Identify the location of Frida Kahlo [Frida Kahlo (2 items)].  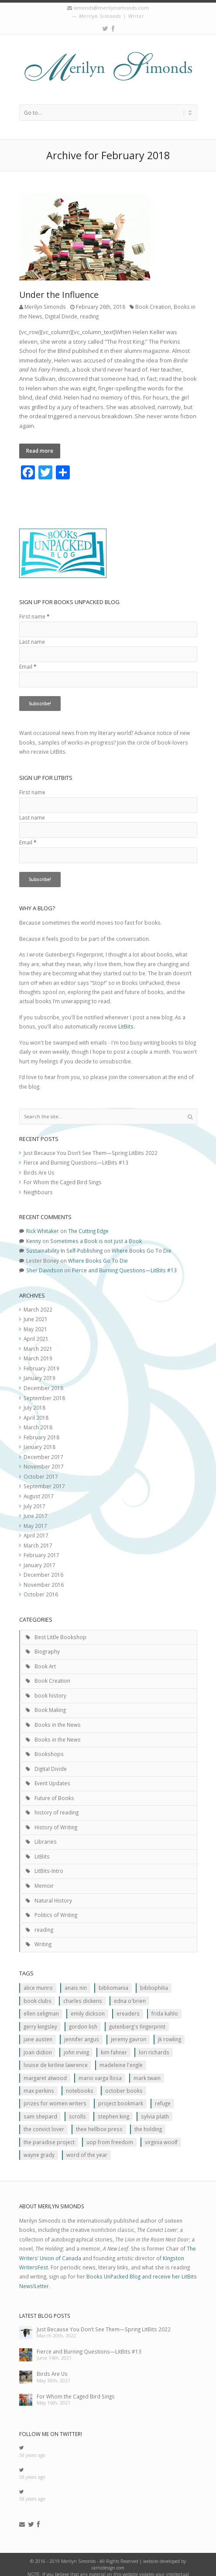
(164, 2005).